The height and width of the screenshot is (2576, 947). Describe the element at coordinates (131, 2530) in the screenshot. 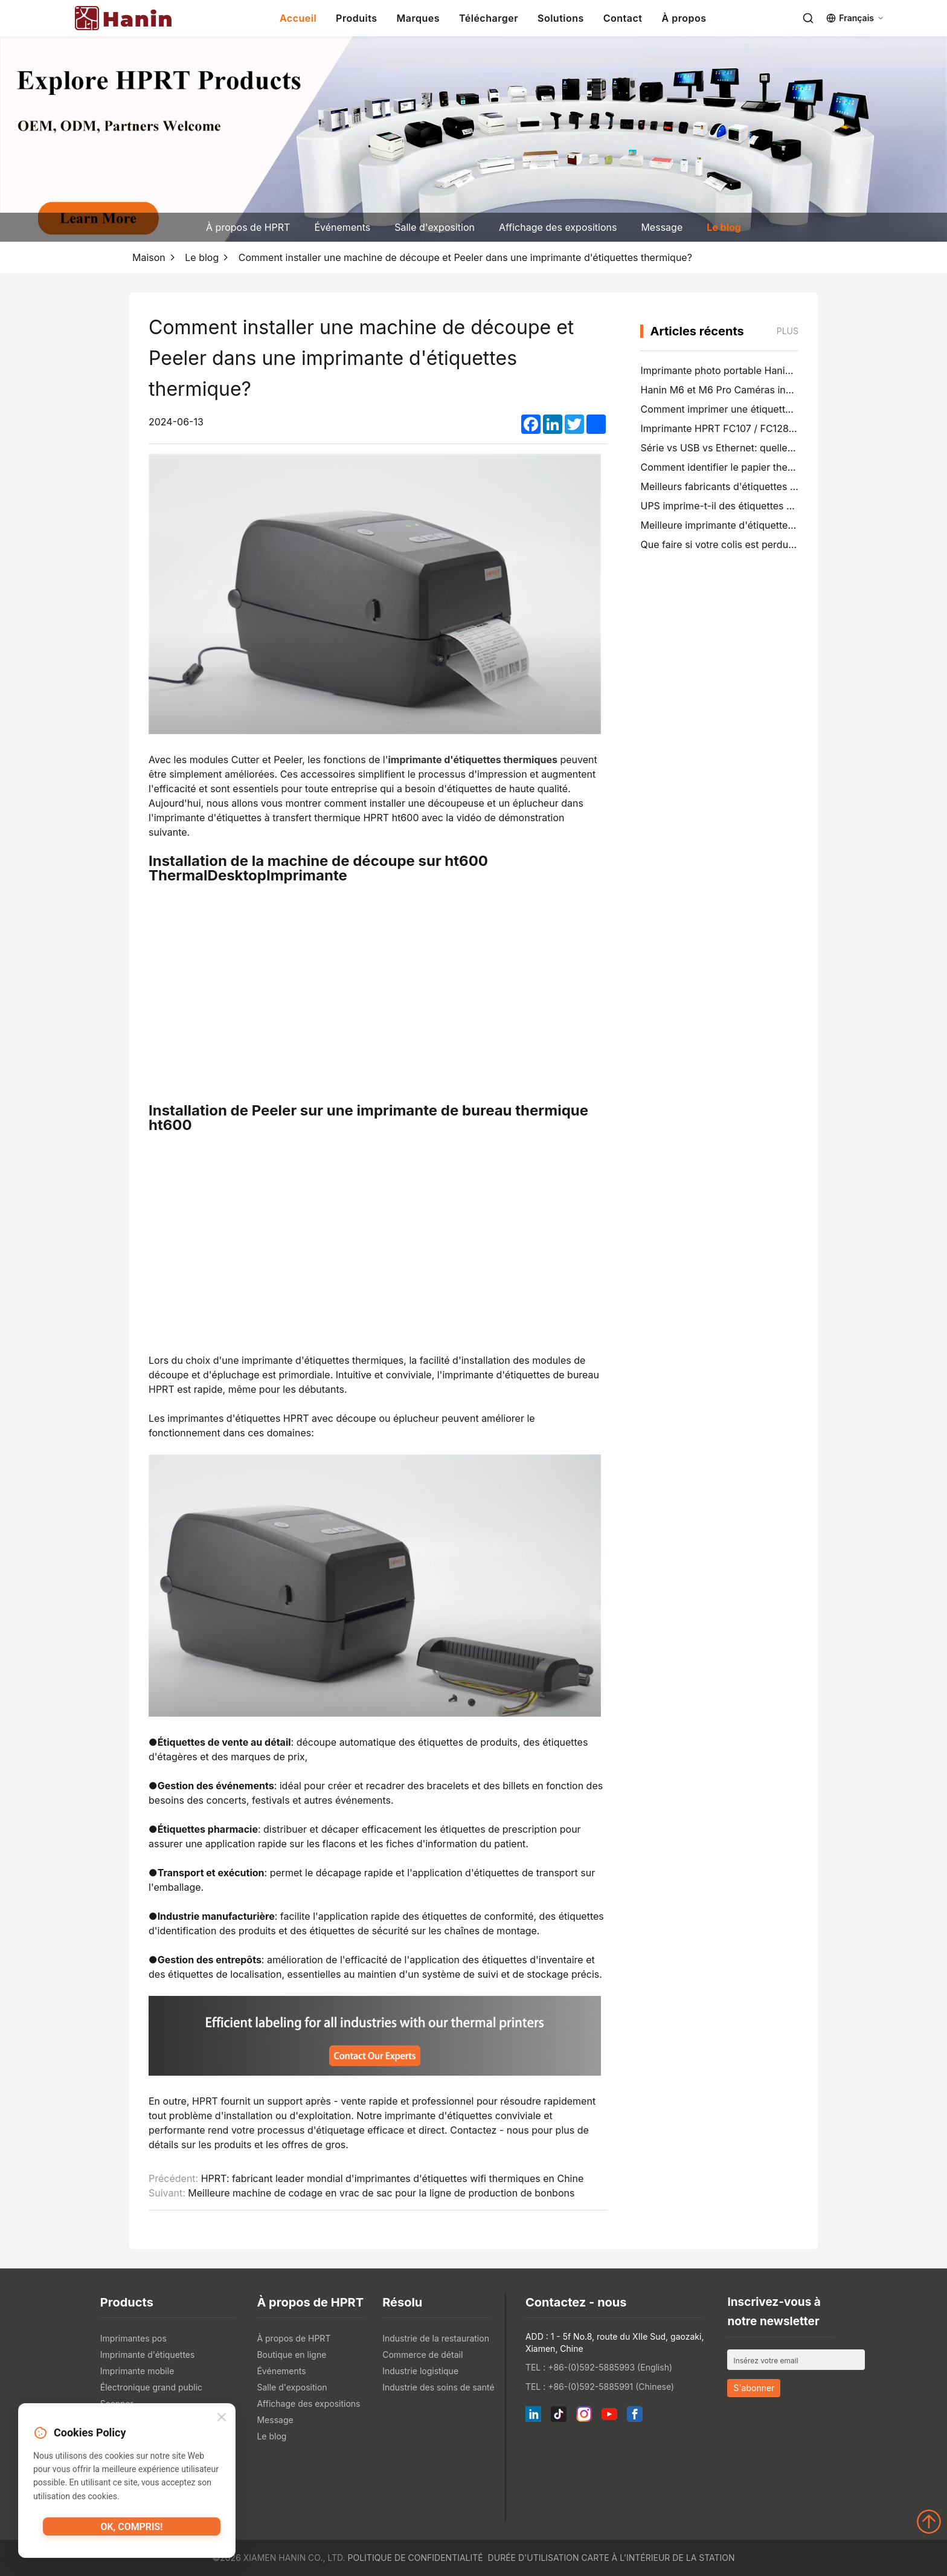

I see `OK, compris!` at that location.